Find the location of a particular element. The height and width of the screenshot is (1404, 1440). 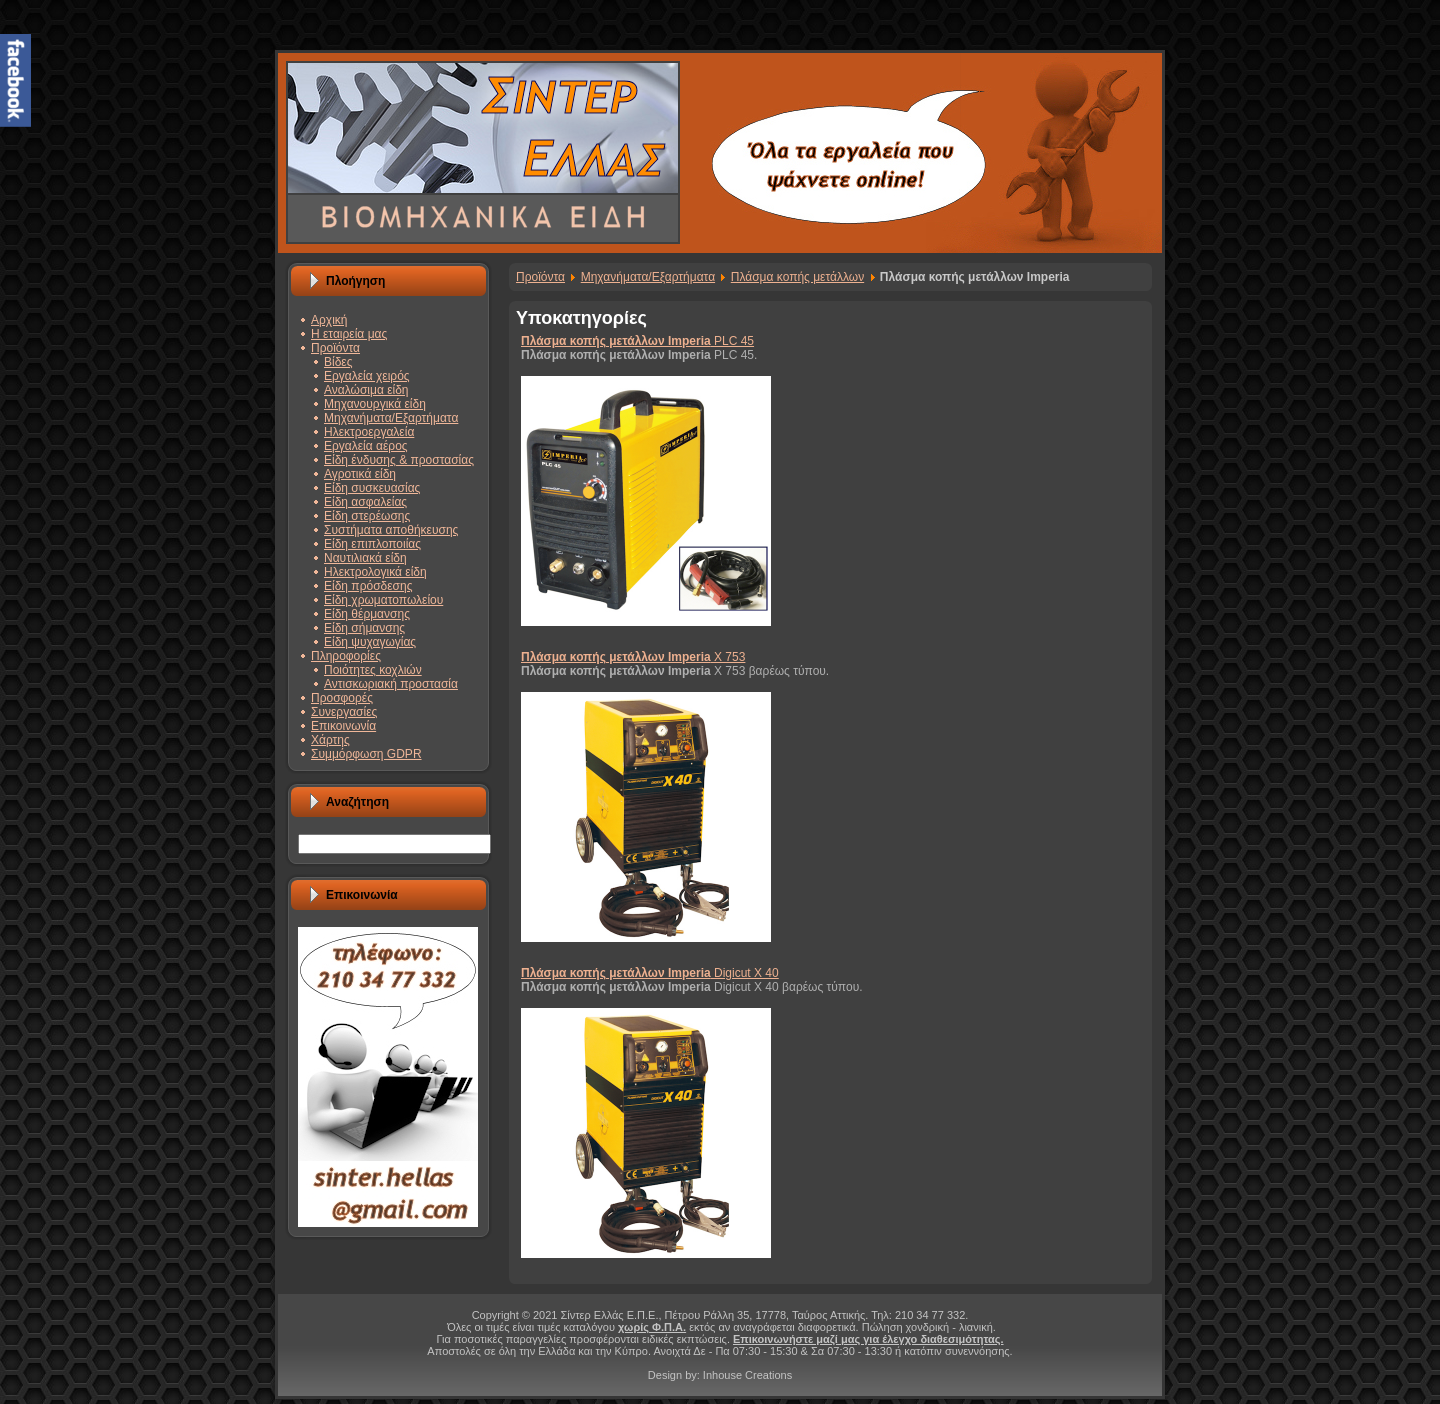

Είδη πρόσδεσης is located at coordinates (368, 586).